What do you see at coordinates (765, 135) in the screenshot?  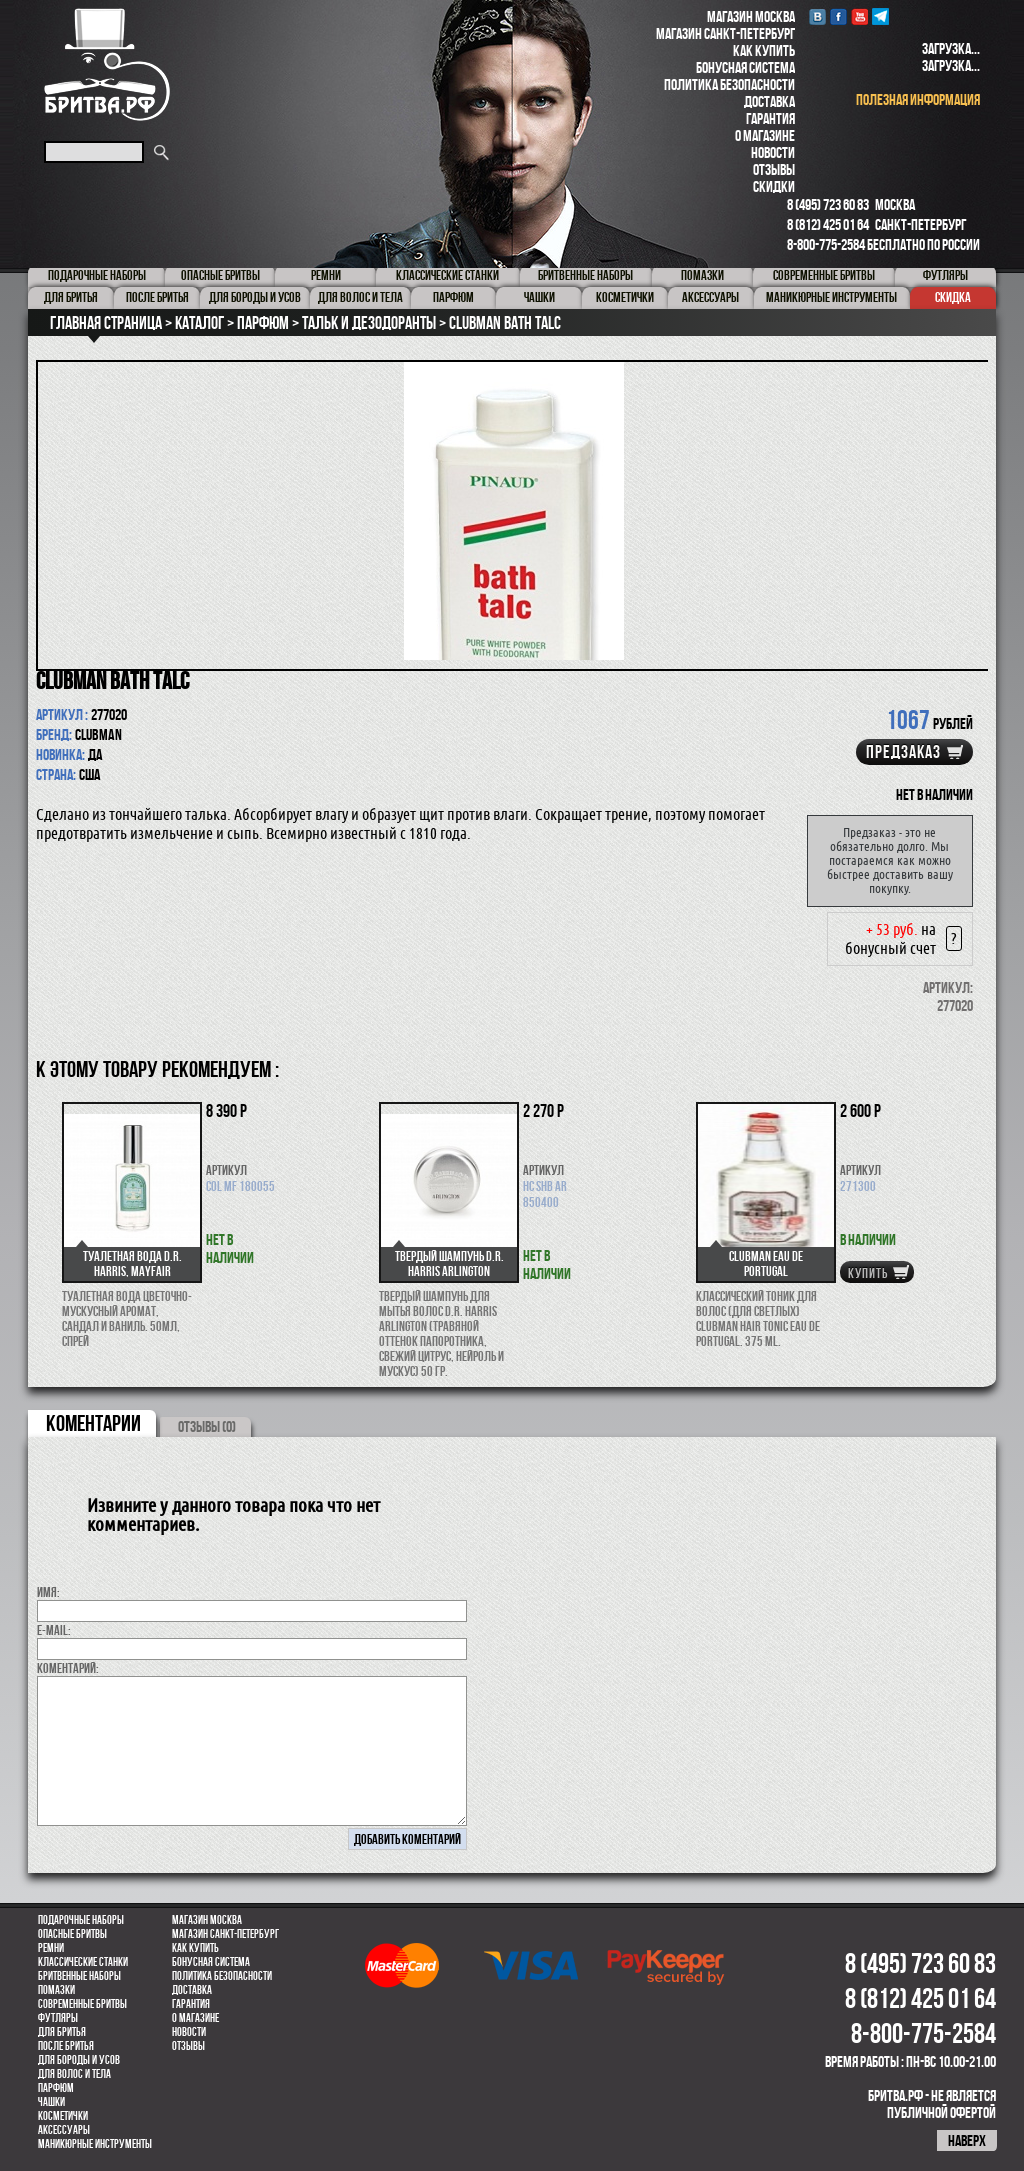 I see `О магазине` at bounding box center [765, 135].